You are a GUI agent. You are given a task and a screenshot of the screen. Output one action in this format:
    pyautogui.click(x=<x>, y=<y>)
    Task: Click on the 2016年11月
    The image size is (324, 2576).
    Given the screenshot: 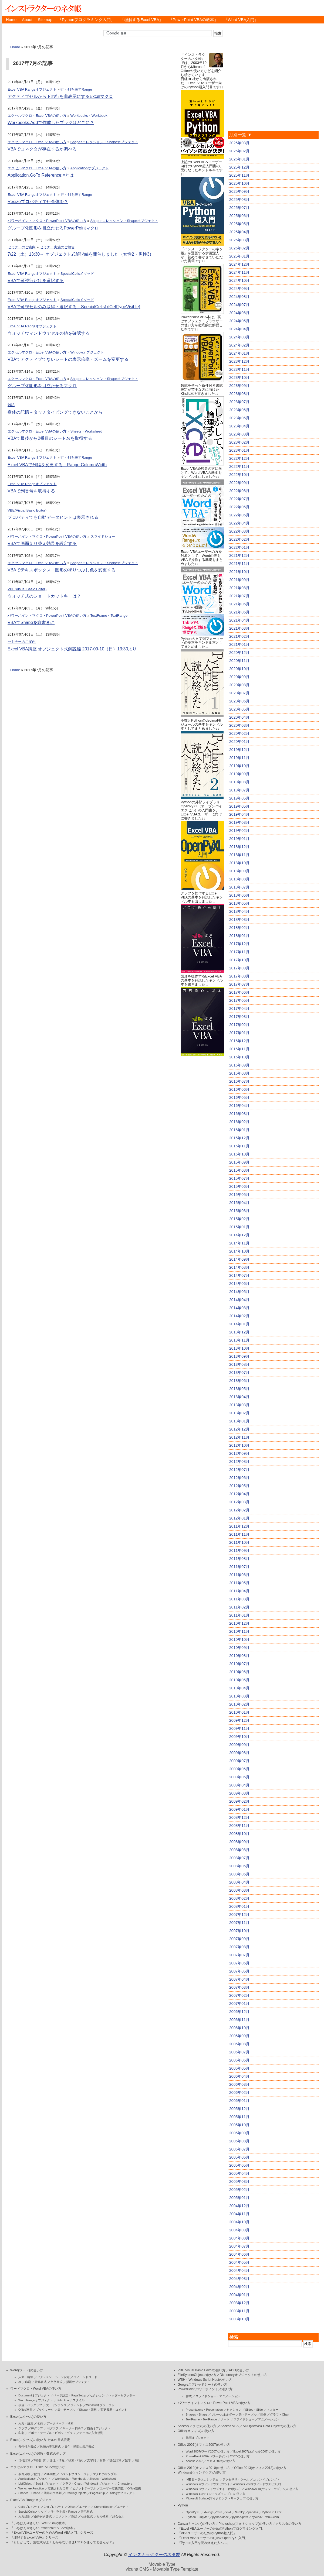 What is the action you would take?
    pyautogui.click(x=239, y=1049)
    